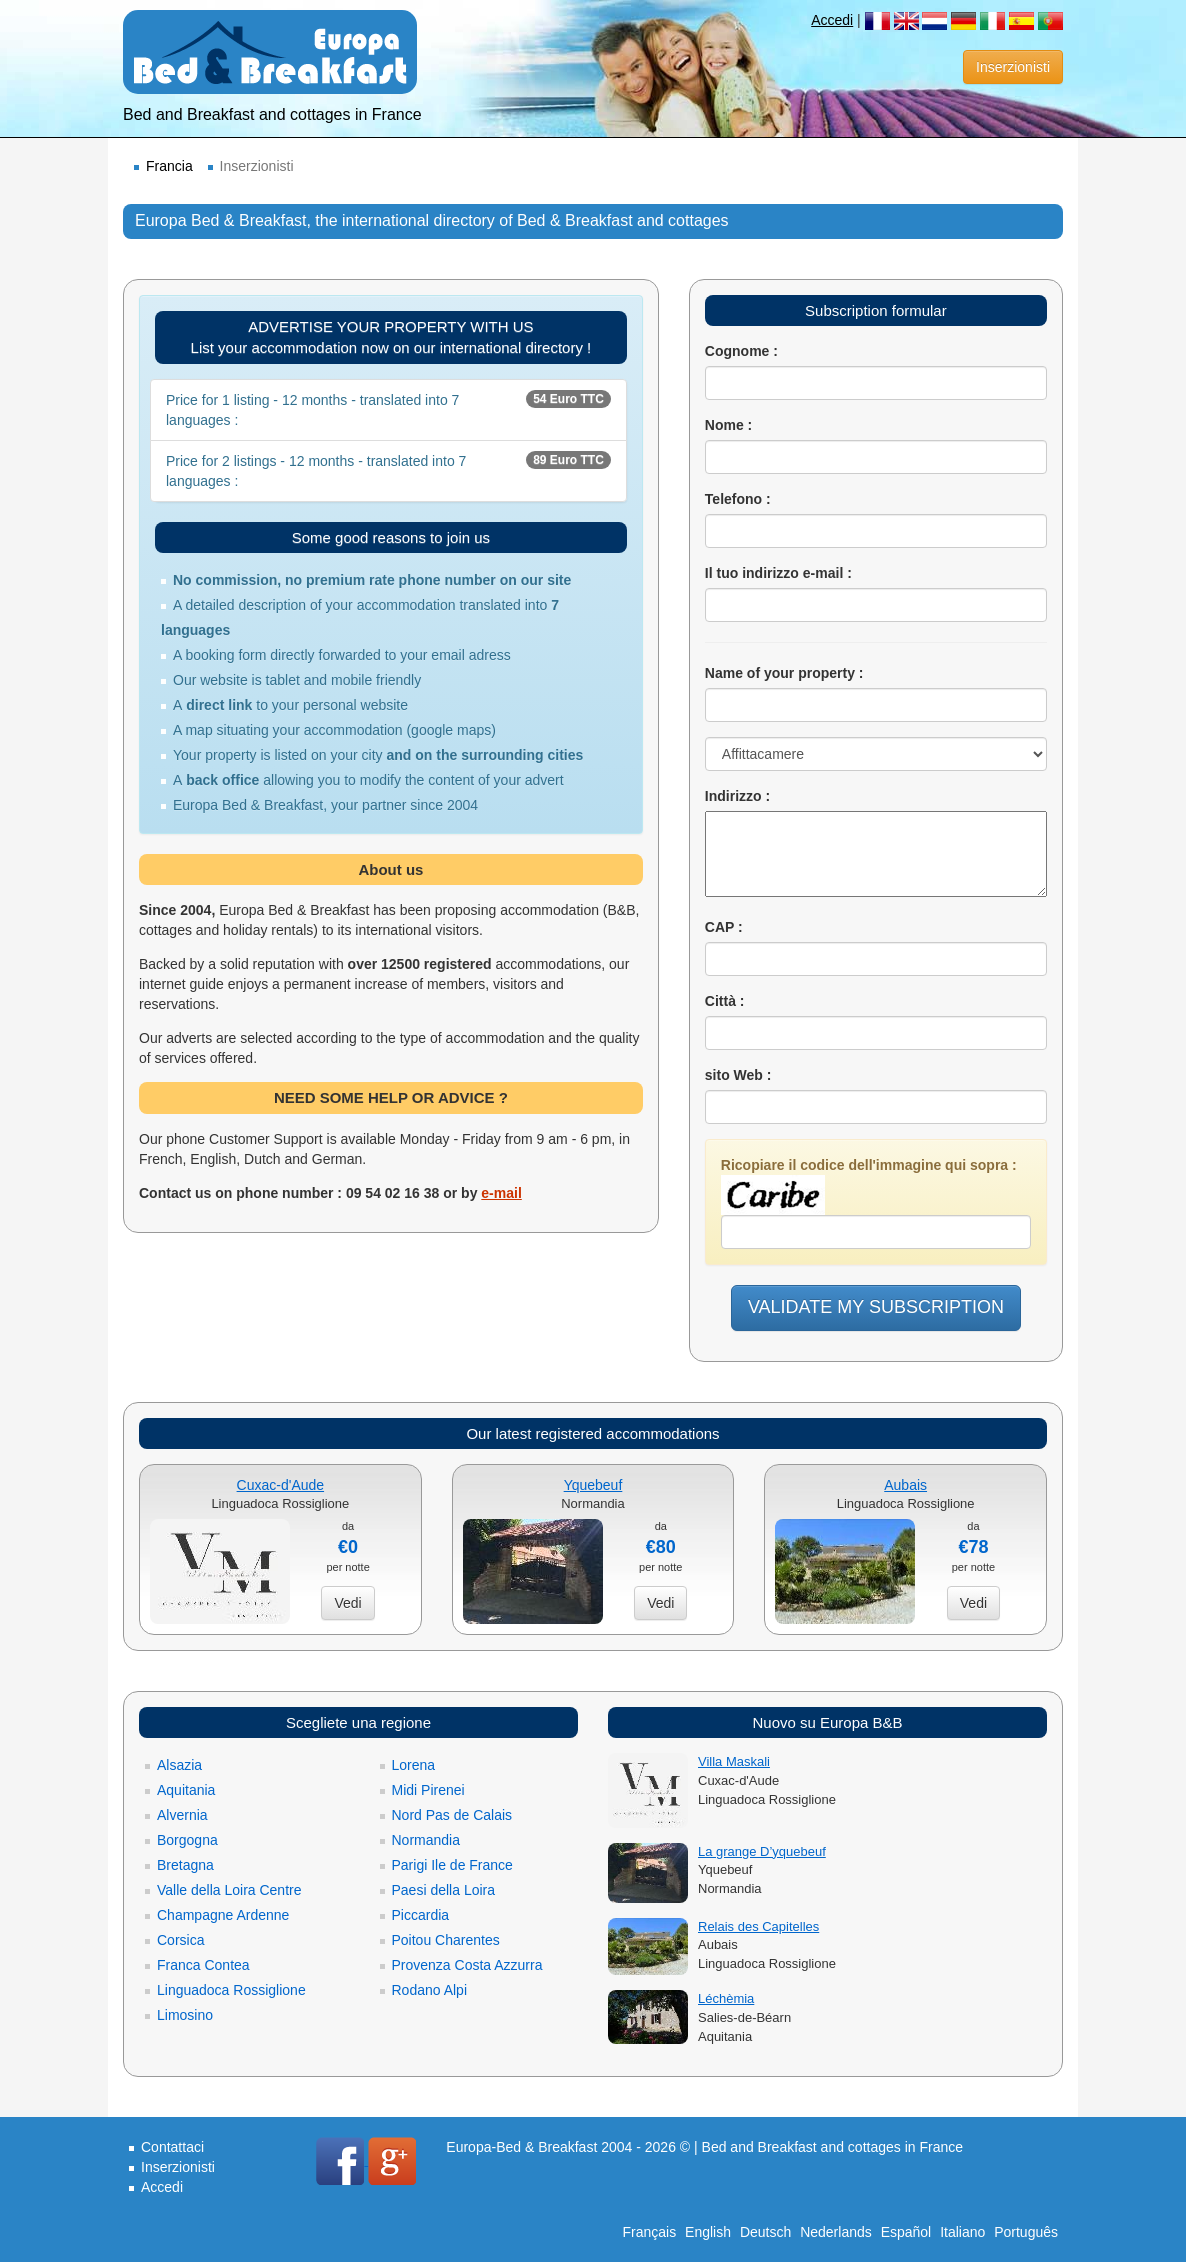 Image resolution: width=1186 pixels, height=2262 pixels. I want to click on Lorena, so click(414, 1765).